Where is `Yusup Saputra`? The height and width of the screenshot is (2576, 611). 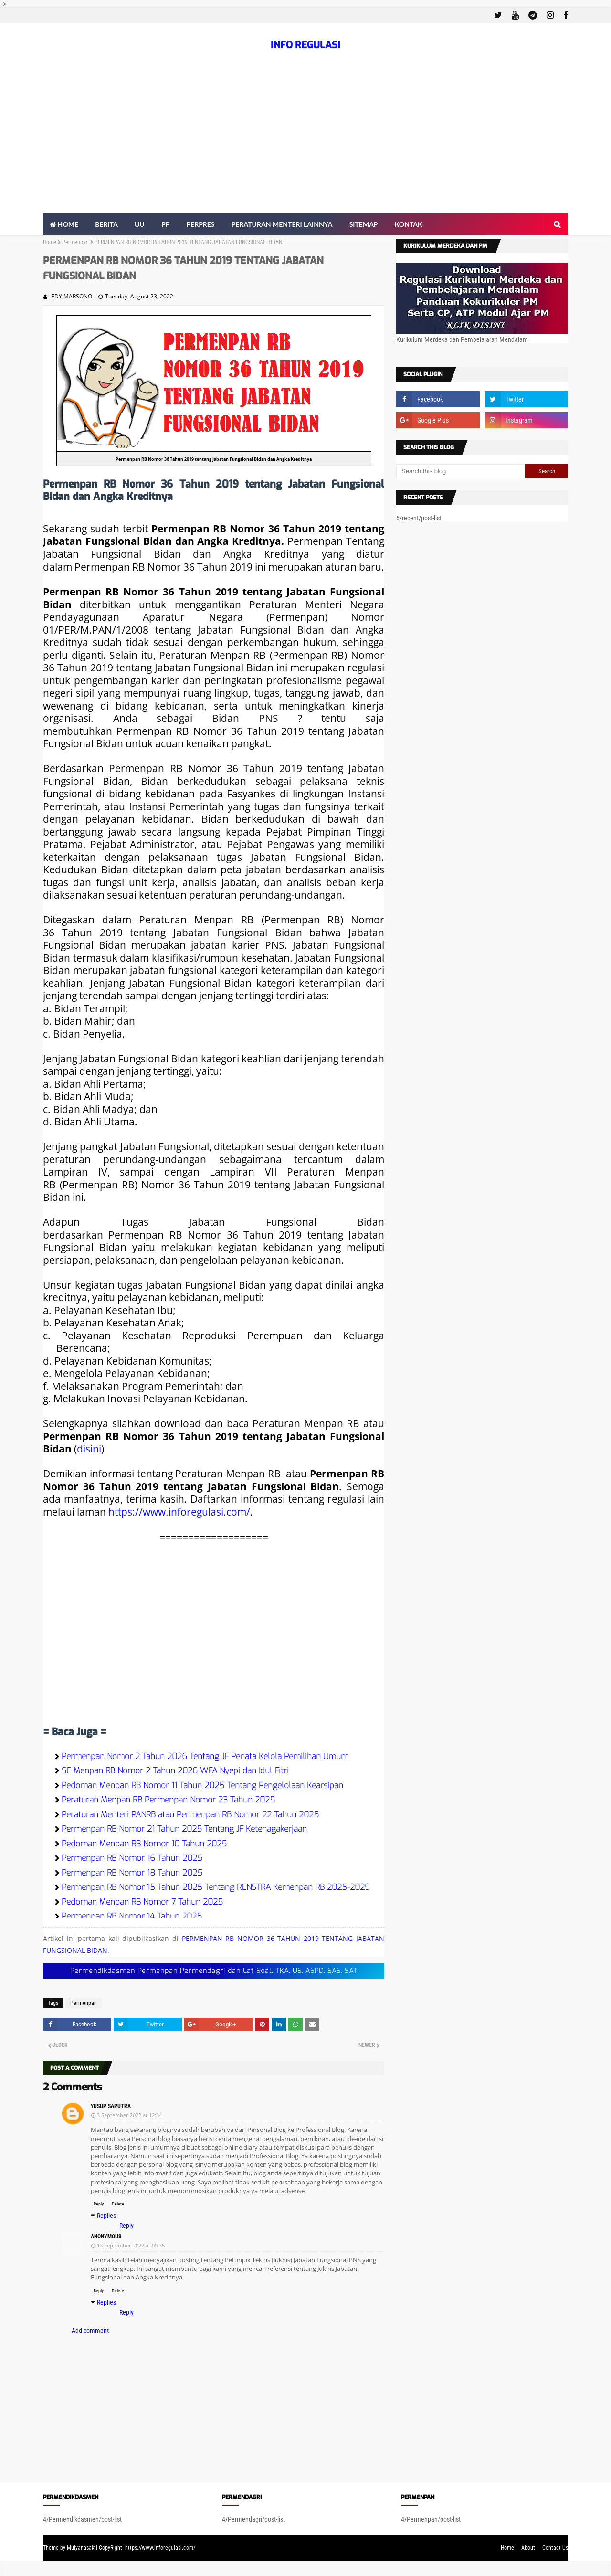 Yusup Saputra is located at coordinates (111, 2106).